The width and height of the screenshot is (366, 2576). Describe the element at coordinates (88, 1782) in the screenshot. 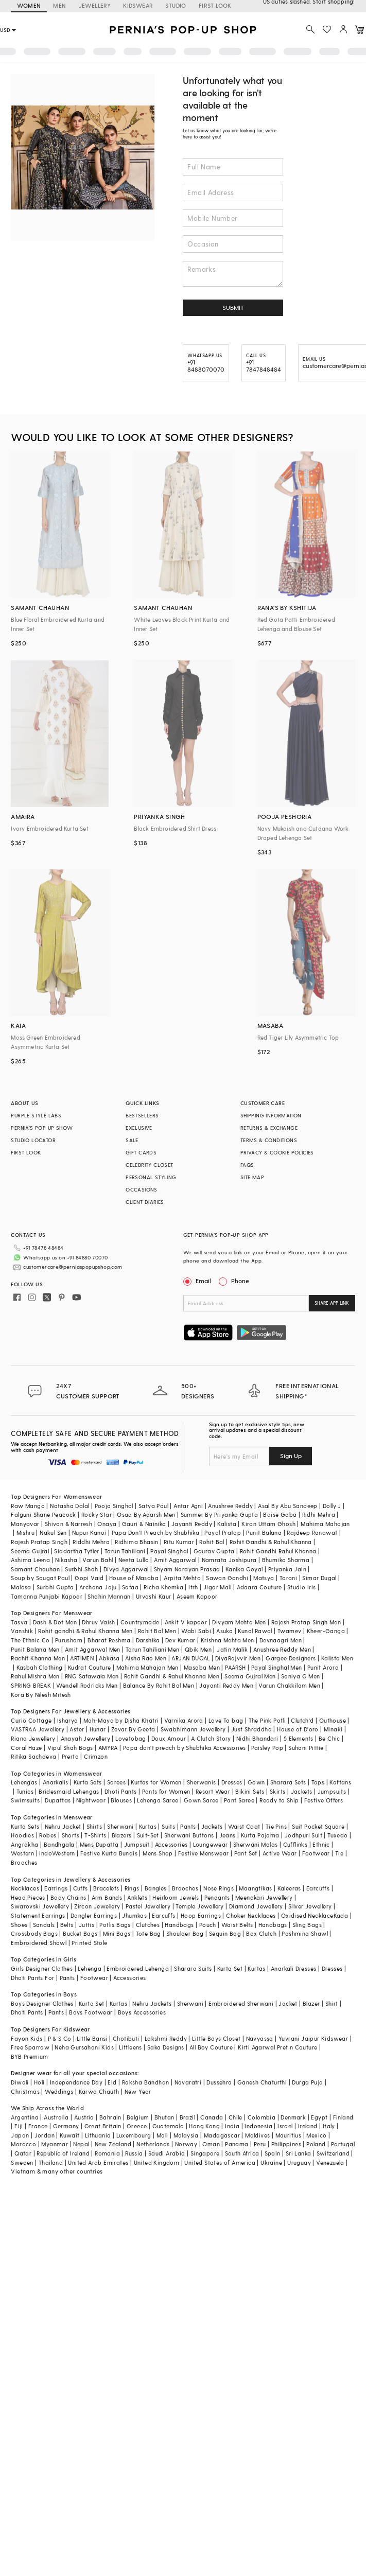

I see `Kurta Sets` at that location.